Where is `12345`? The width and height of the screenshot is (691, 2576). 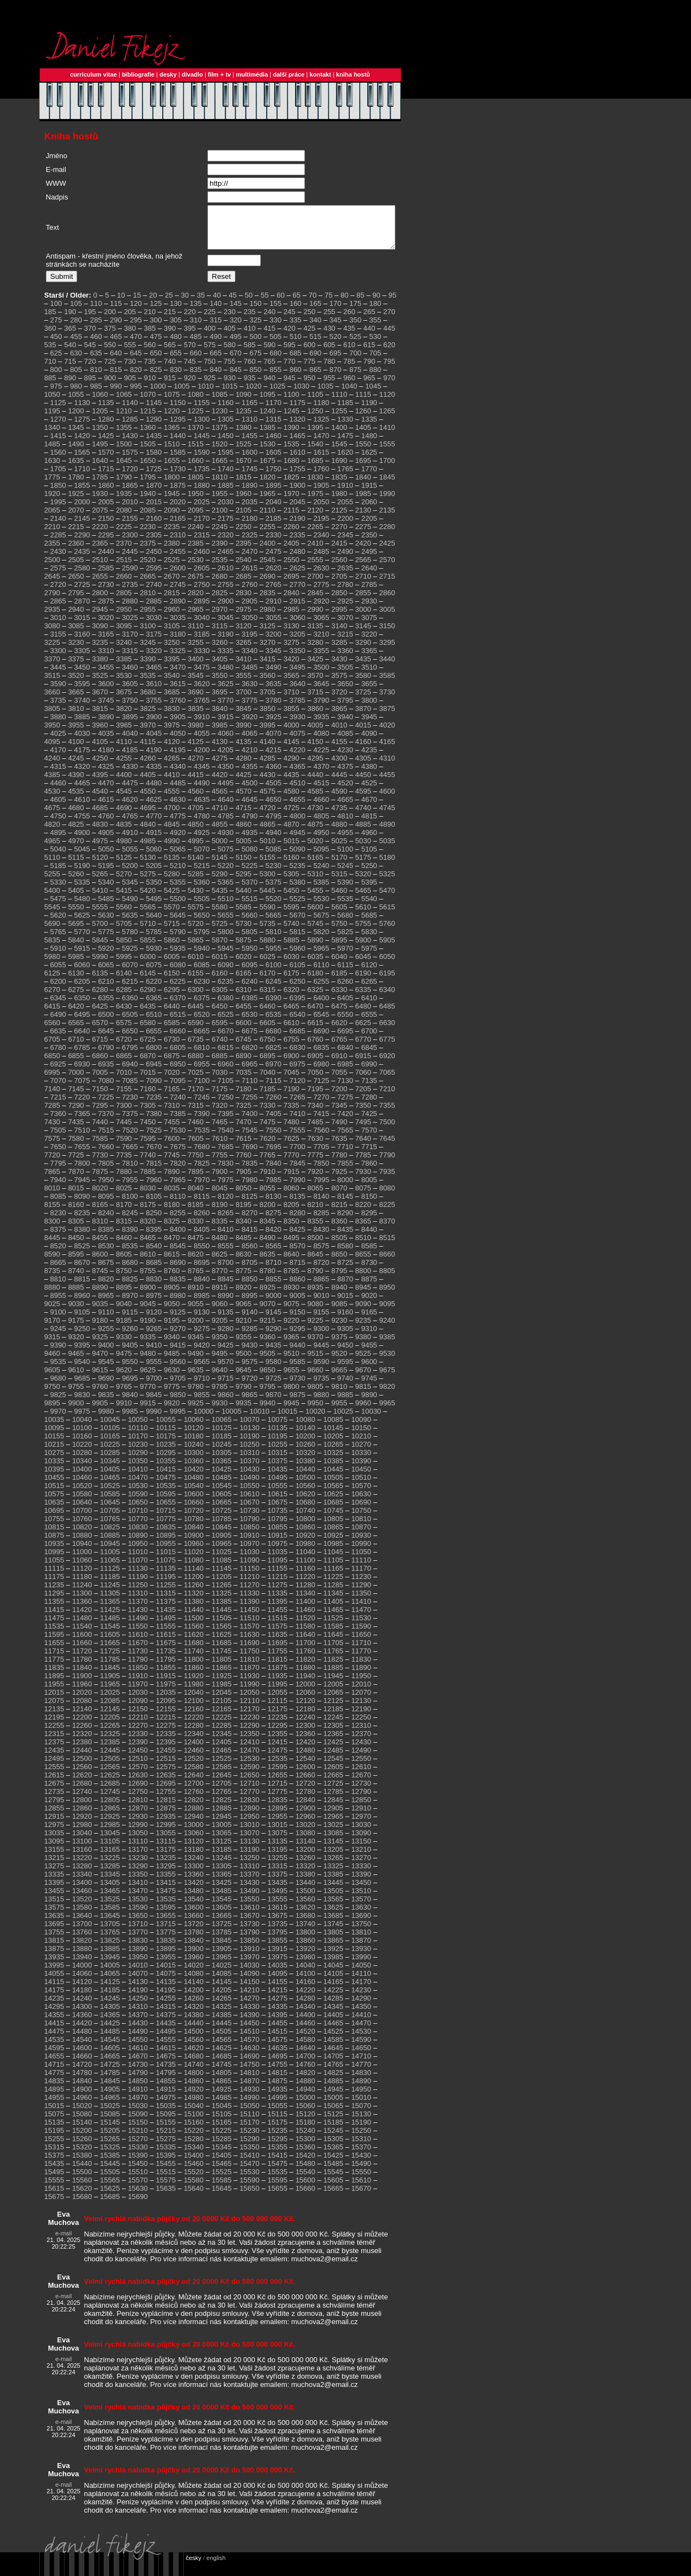
12345 is located at coordinates (222, 1742).